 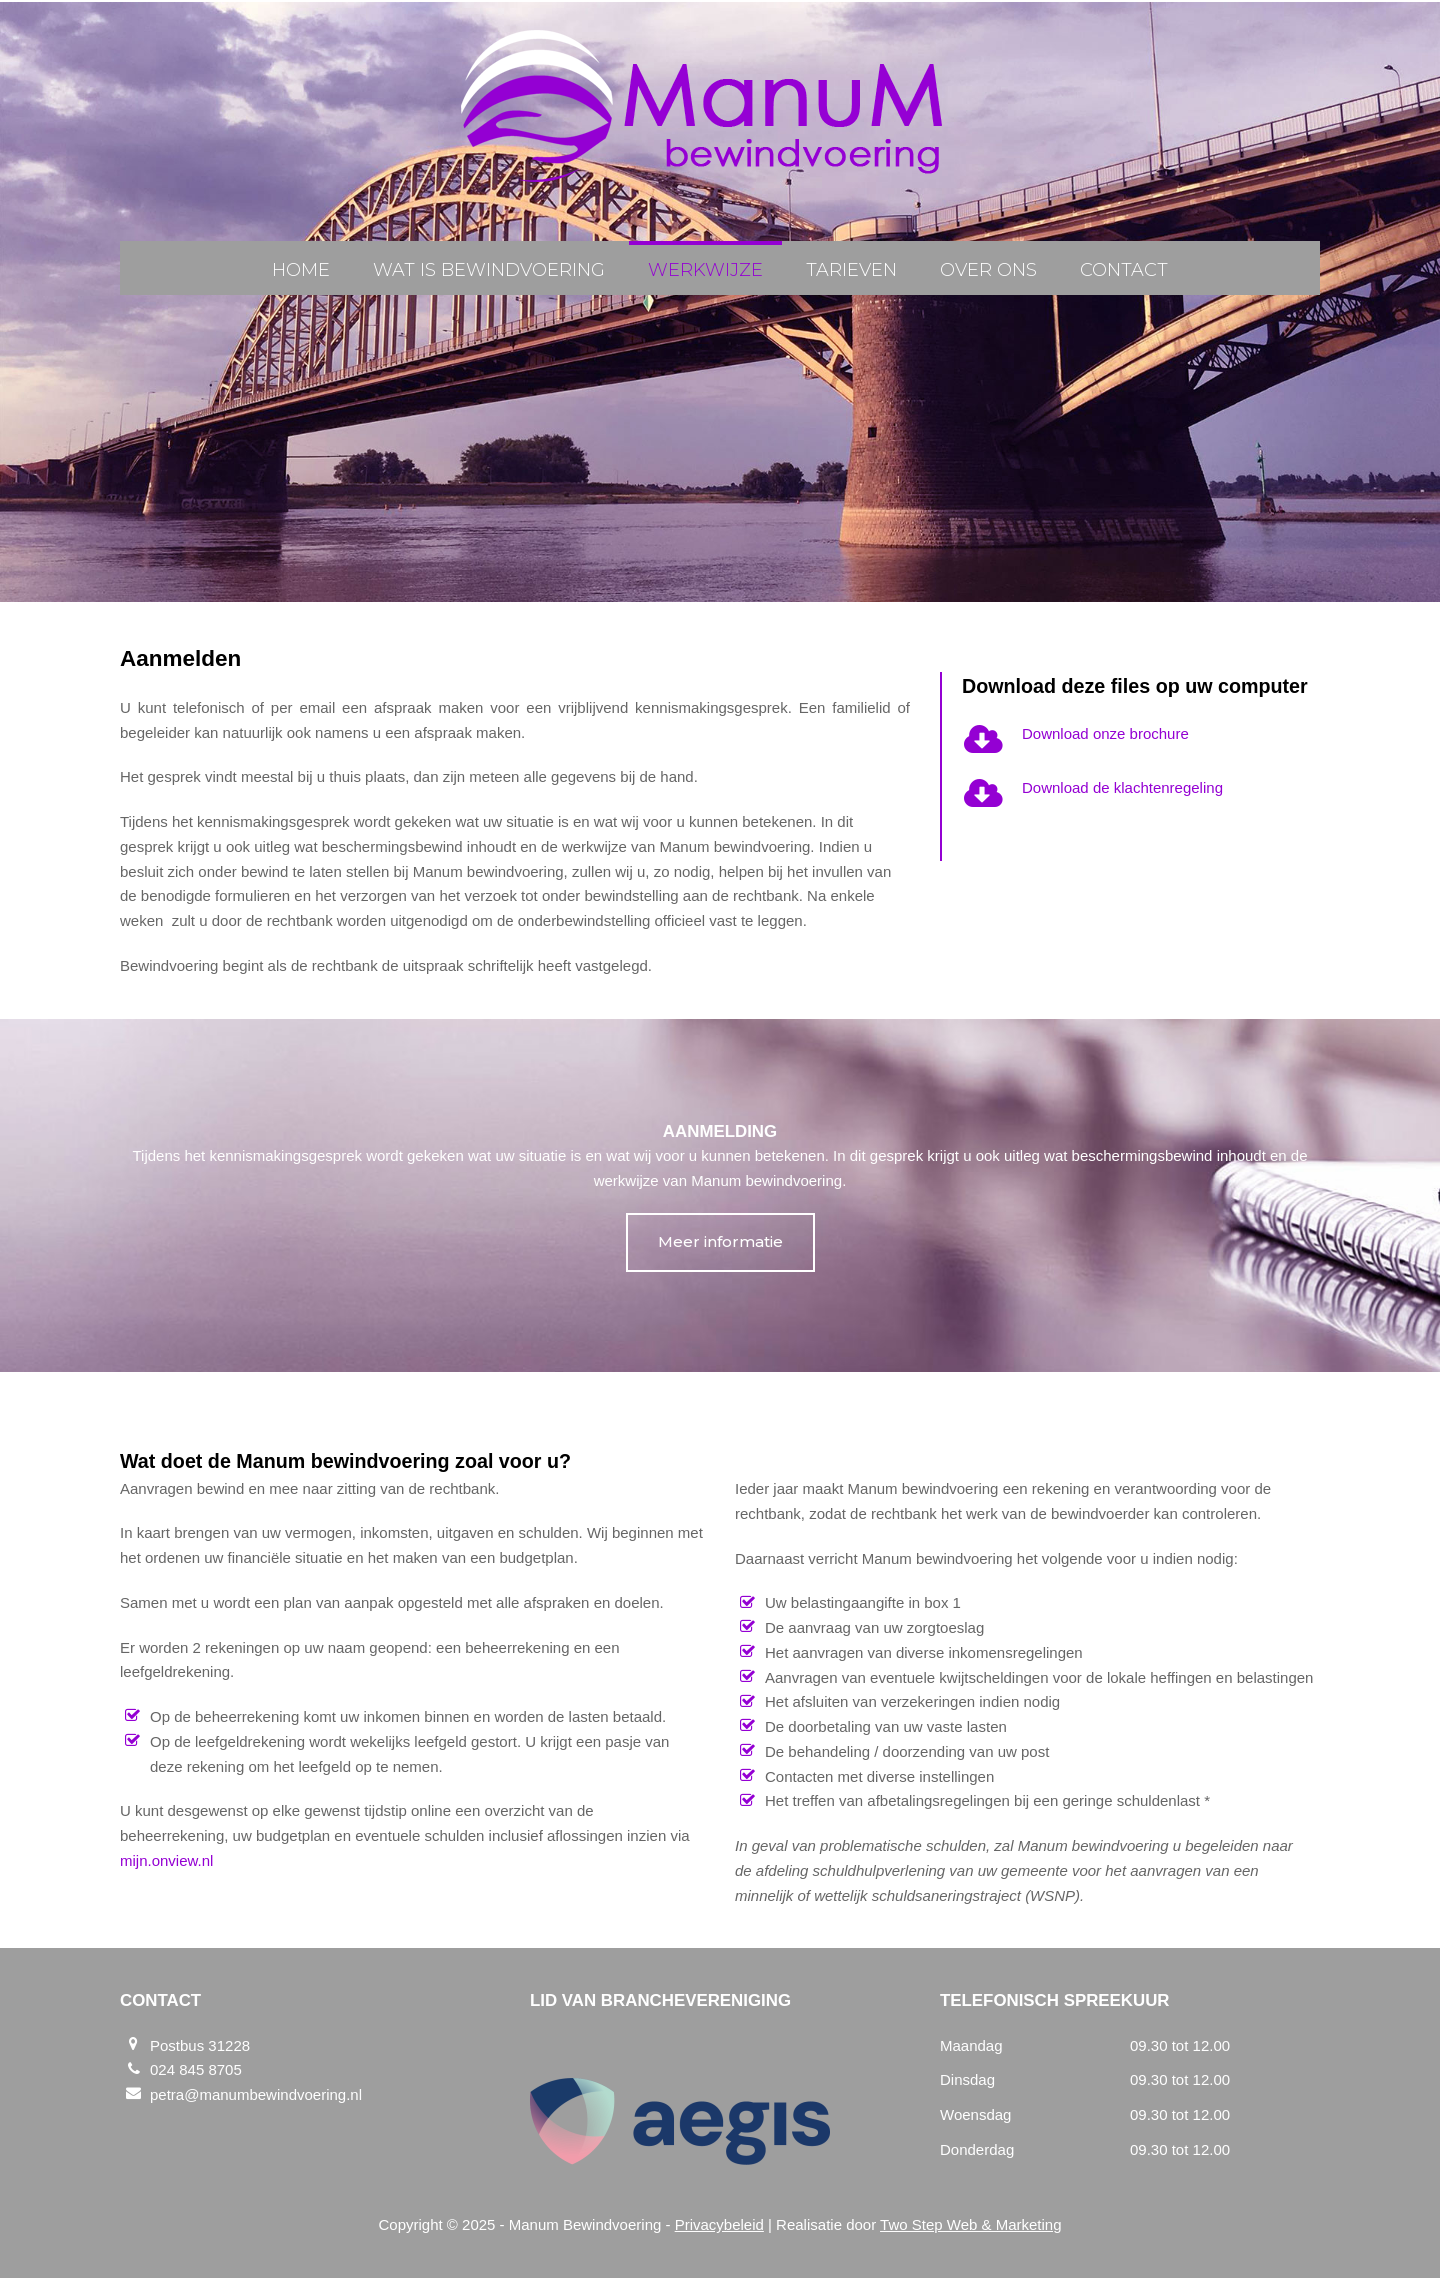 I want to click on petra@manumbewindvoering.nl, so click(x=256, y=2094).